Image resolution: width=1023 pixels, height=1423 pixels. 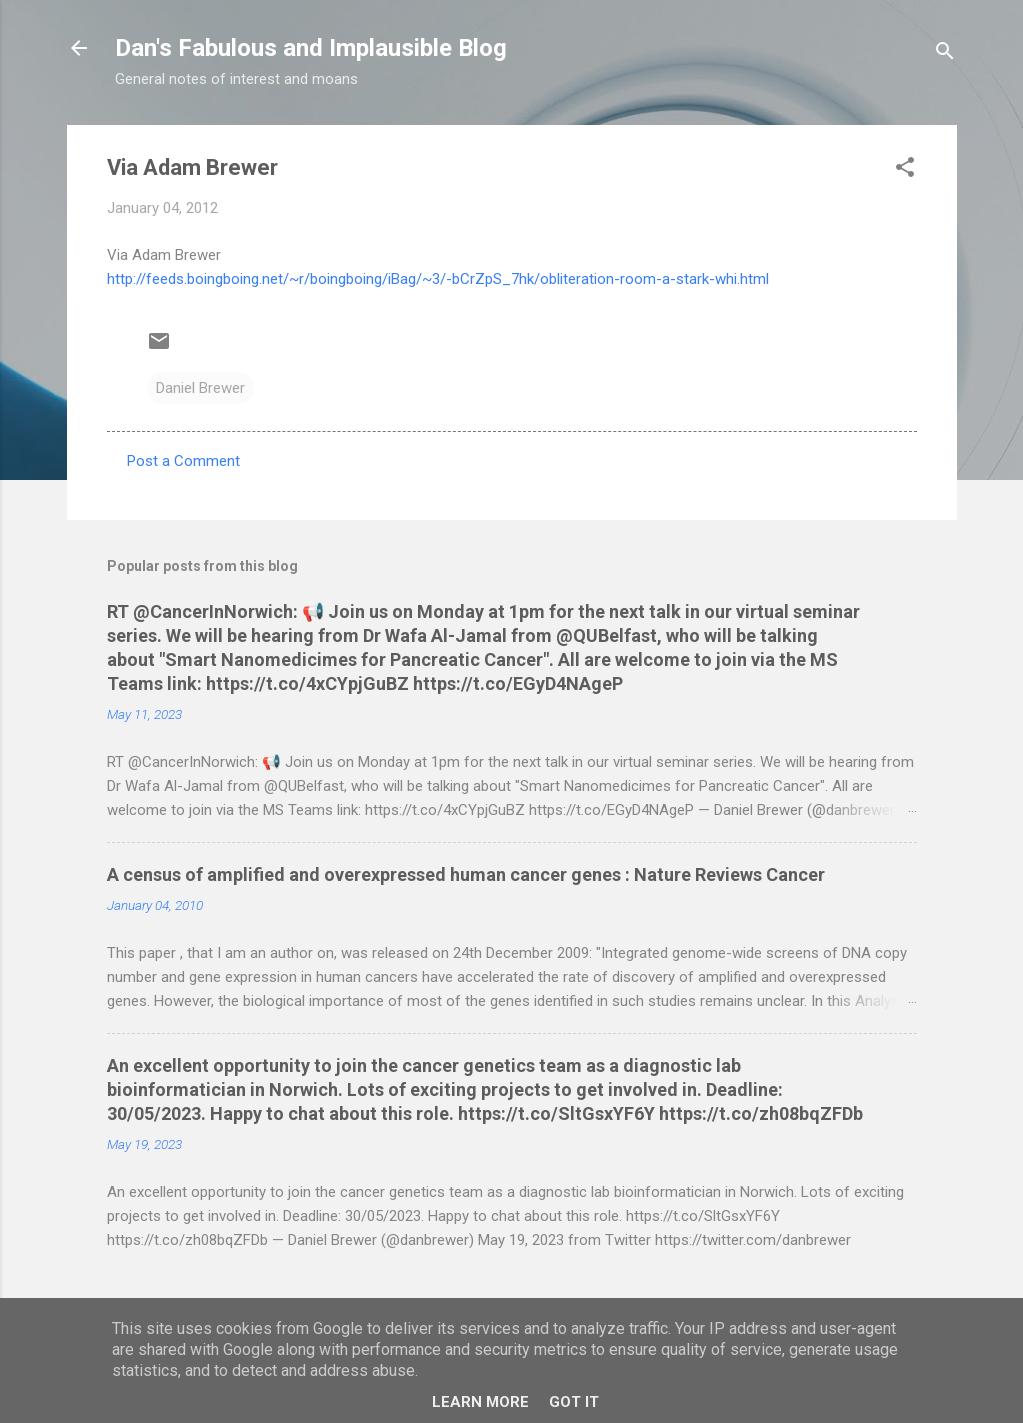 I want to click on Daniel Brewer, so click(x=200, y=388).